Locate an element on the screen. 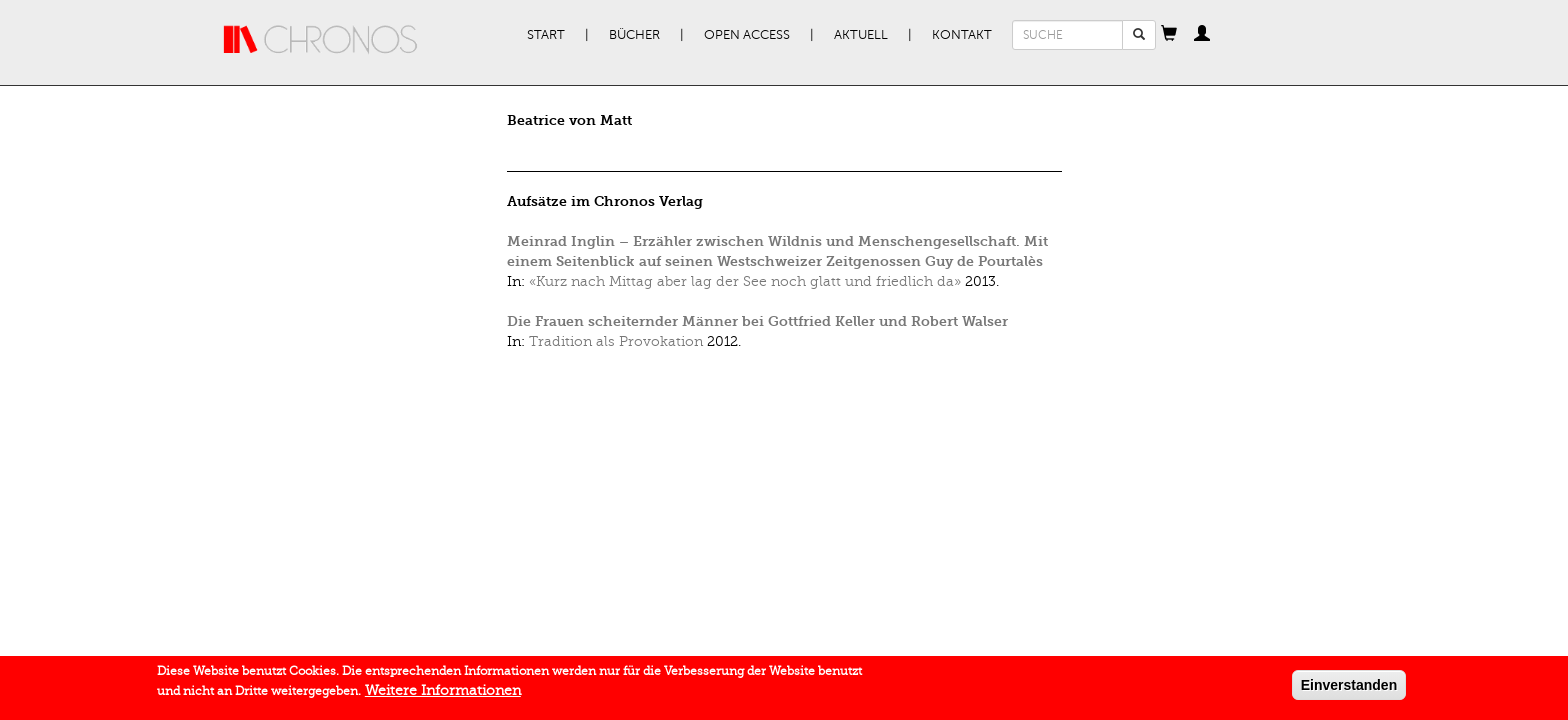 The width and height of the screenshot is (1568, 720). Aktuell is located at coordinates (861, 35).